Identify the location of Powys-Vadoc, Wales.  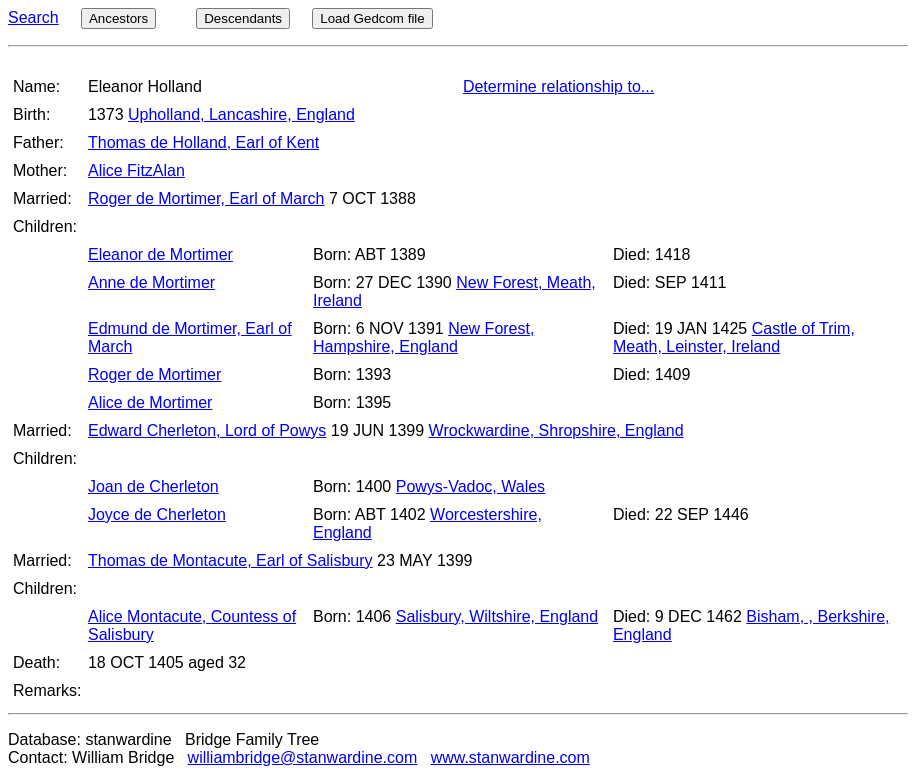
(470, 486).